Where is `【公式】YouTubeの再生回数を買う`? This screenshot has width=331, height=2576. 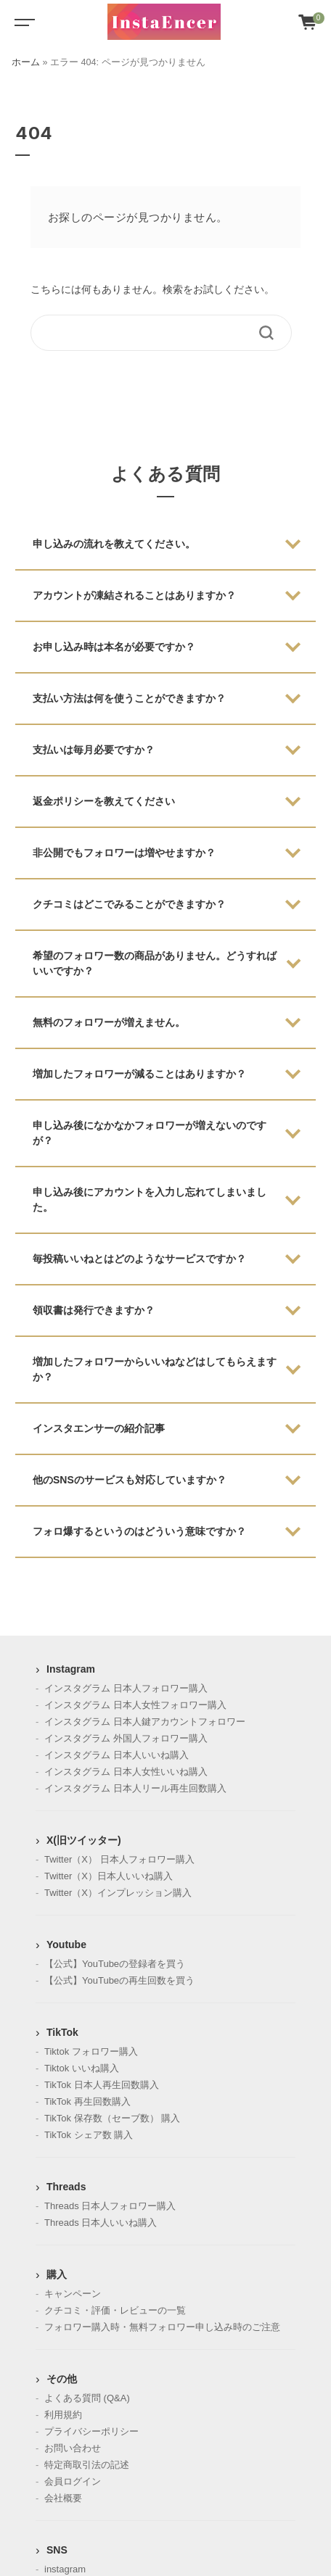
【公式】YouTubeの再生回数を買う is located at coordinates (119, 1980).